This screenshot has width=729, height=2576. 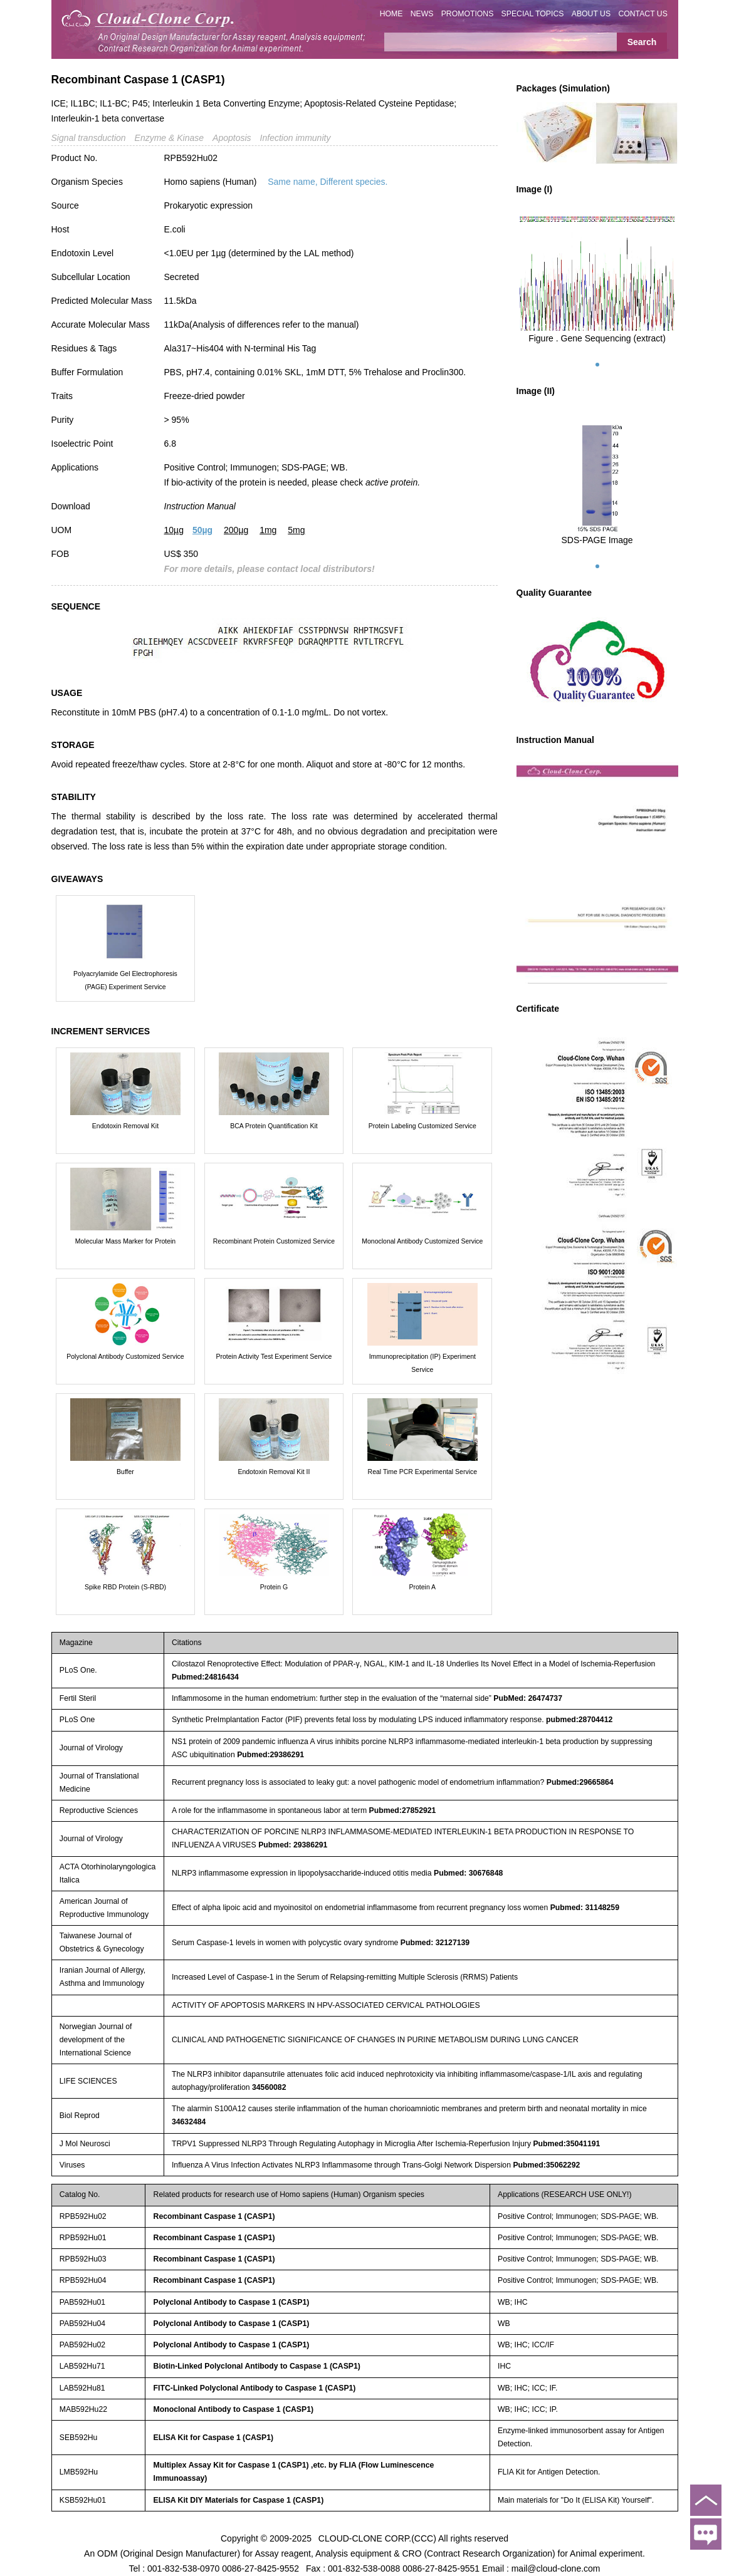 What do you see at coordinates (591, 13) in the screenshot?
I see `ABOUT US` at bounding box center [591, 13].